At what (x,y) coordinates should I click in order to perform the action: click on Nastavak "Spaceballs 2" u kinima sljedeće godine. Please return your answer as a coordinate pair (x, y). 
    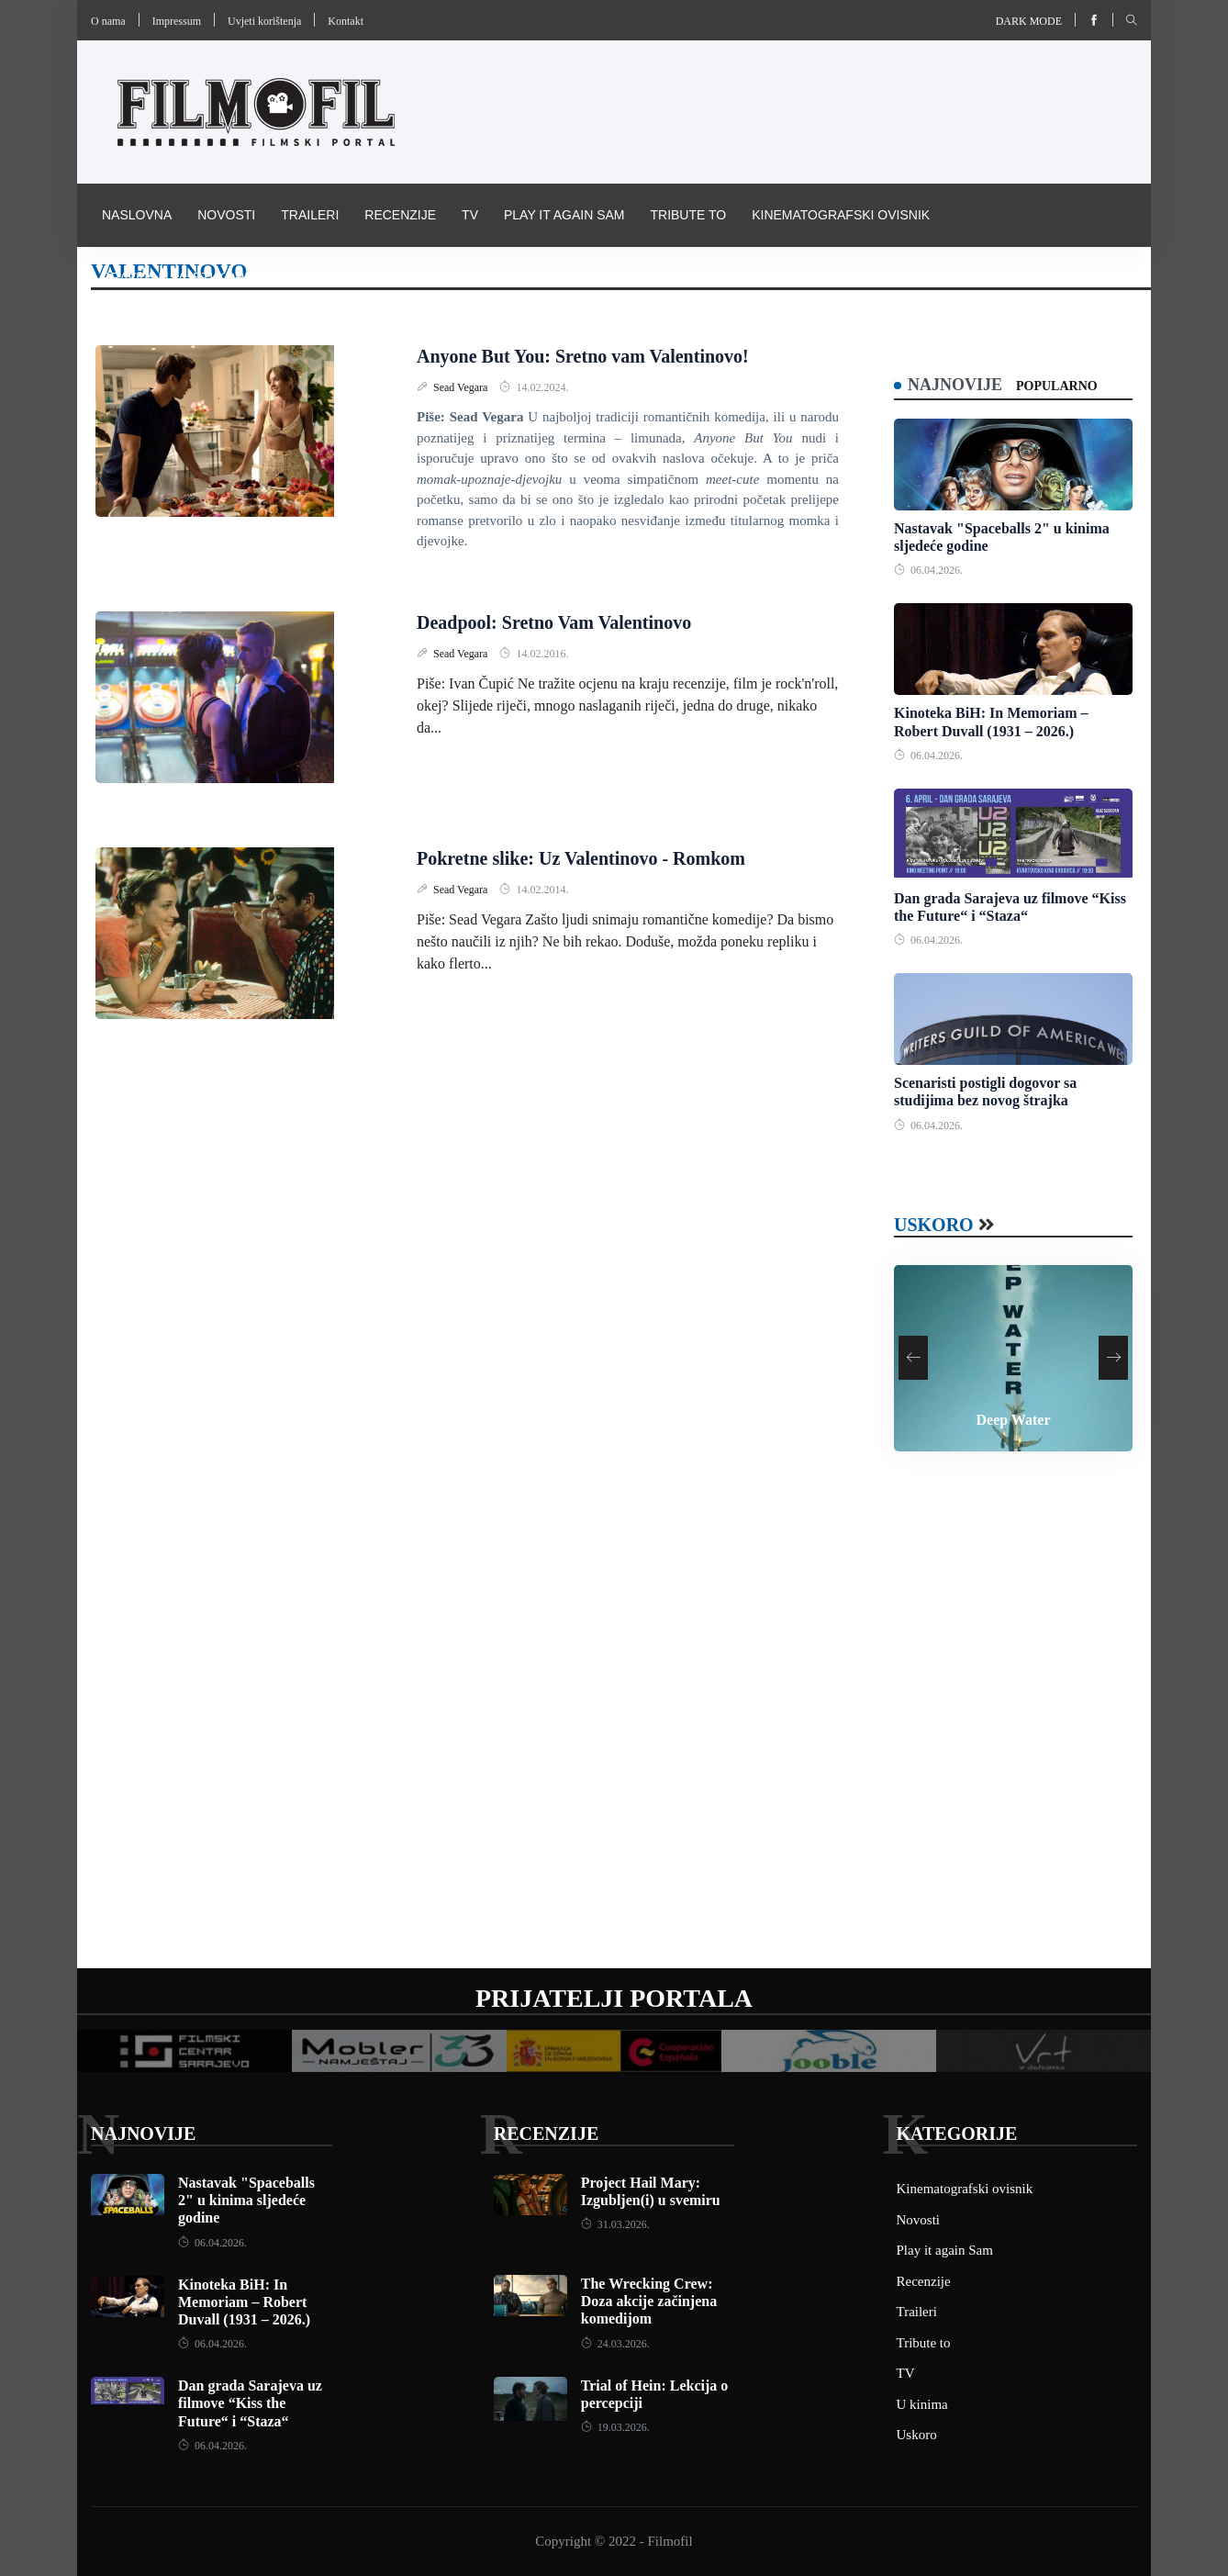
    Looking at the image, I should click on (246, 2200).